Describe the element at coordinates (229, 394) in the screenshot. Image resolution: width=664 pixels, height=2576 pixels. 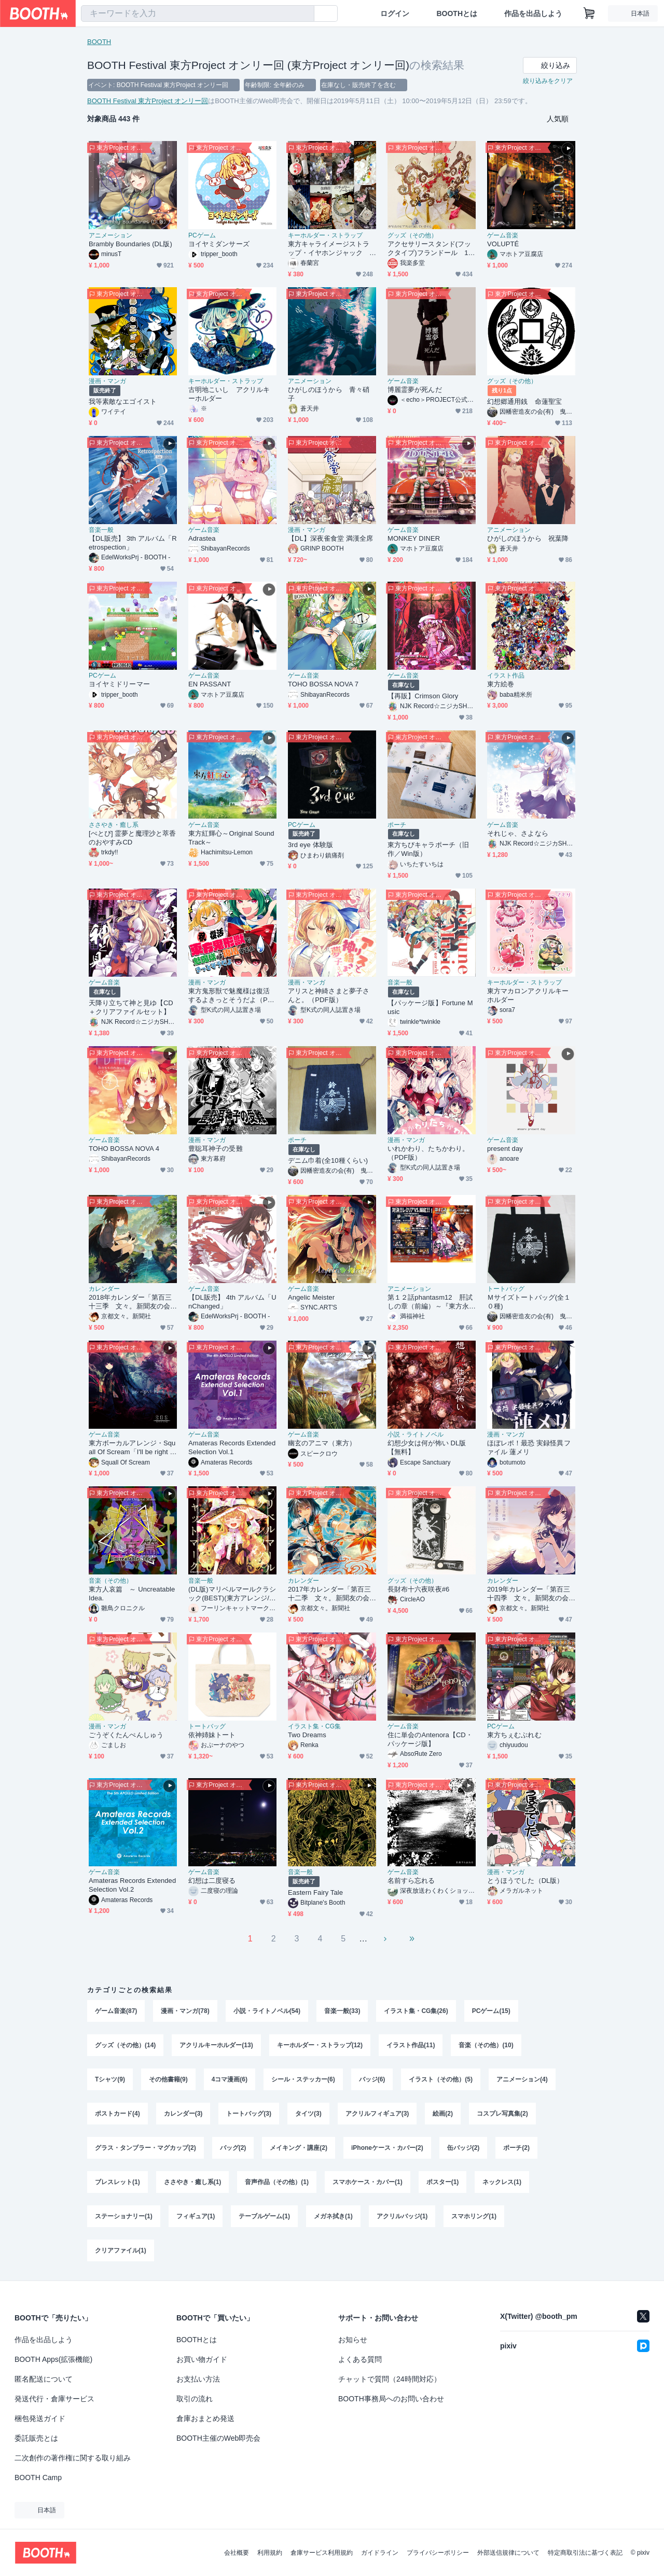
I see `古明地こいし アクリルキーホルダー` at that location.